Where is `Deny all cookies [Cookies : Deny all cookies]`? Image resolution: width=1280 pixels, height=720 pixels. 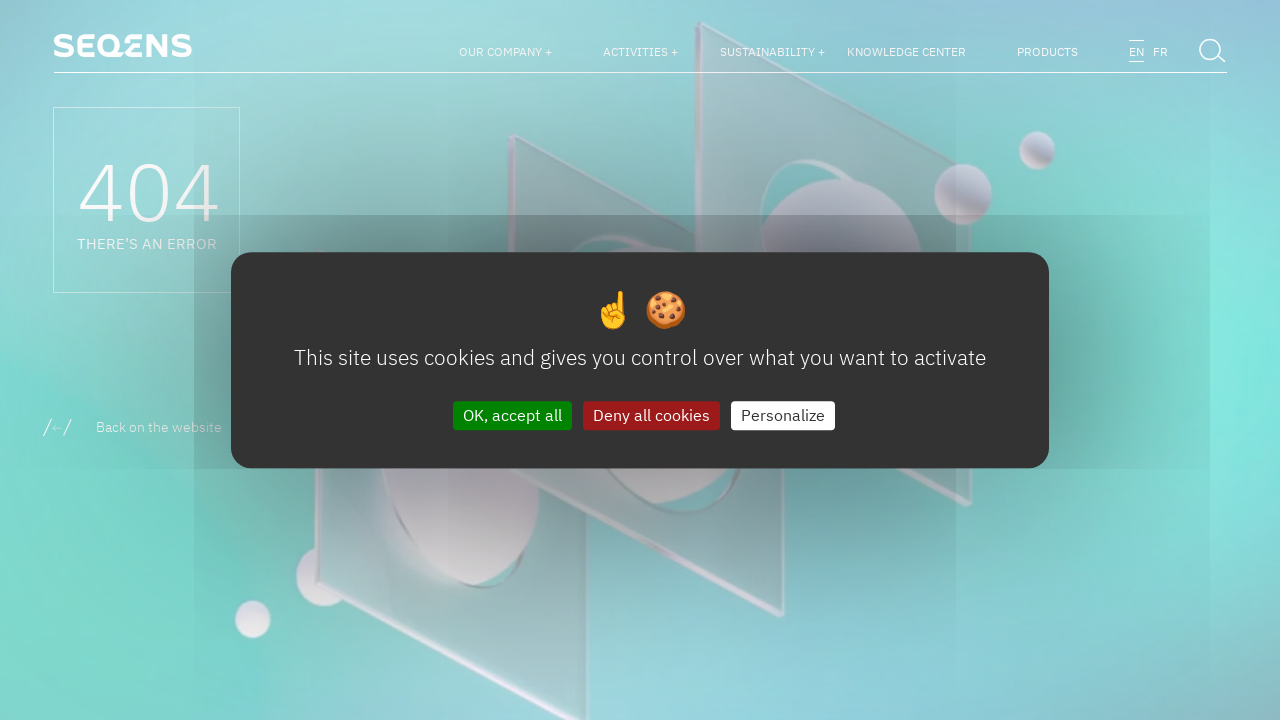
Deny all cookies [Cookies : Deny all cookies] is located at coordinates (651, 415).